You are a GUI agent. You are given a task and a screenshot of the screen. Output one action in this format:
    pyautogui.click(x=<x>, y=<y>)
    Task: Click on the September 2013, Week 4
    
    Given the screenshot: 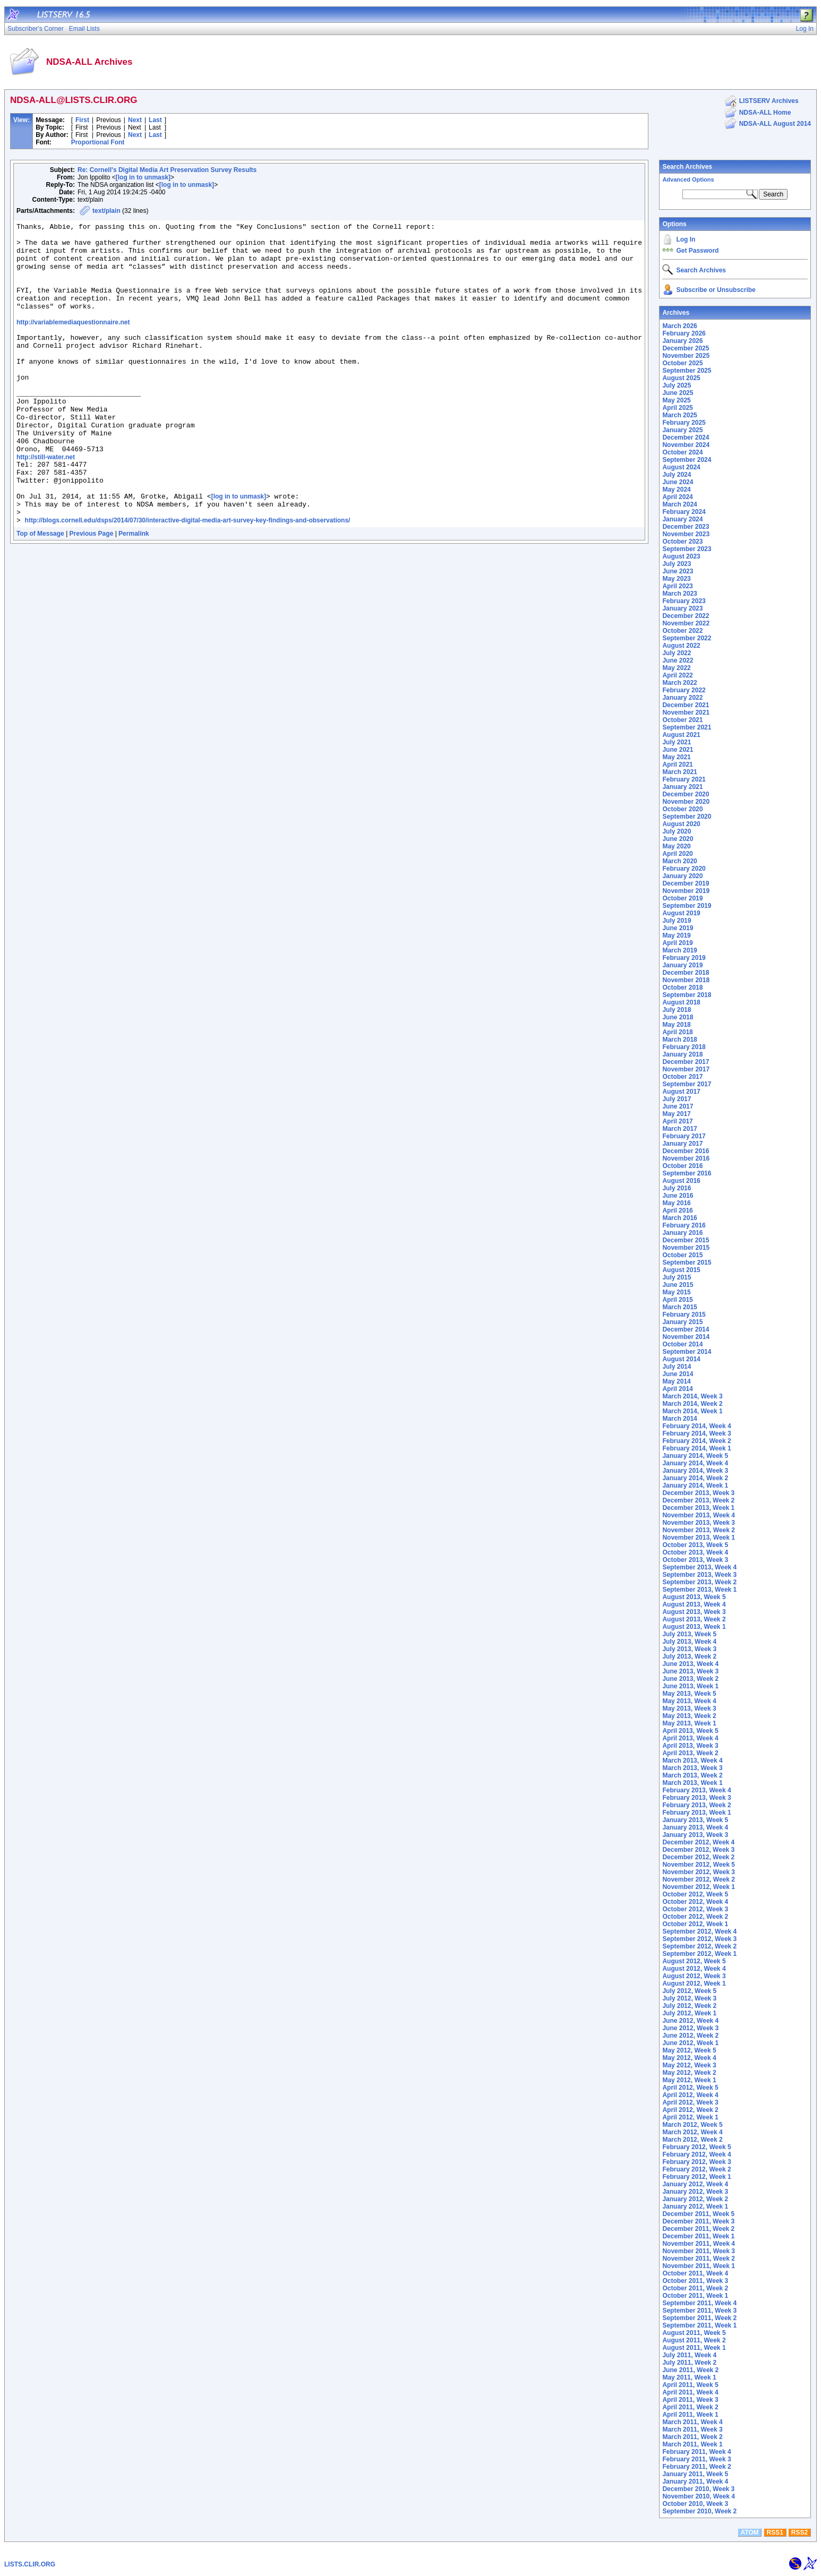 What is the action you would take?
    pyautogui.click(x=699, y=1567)
    